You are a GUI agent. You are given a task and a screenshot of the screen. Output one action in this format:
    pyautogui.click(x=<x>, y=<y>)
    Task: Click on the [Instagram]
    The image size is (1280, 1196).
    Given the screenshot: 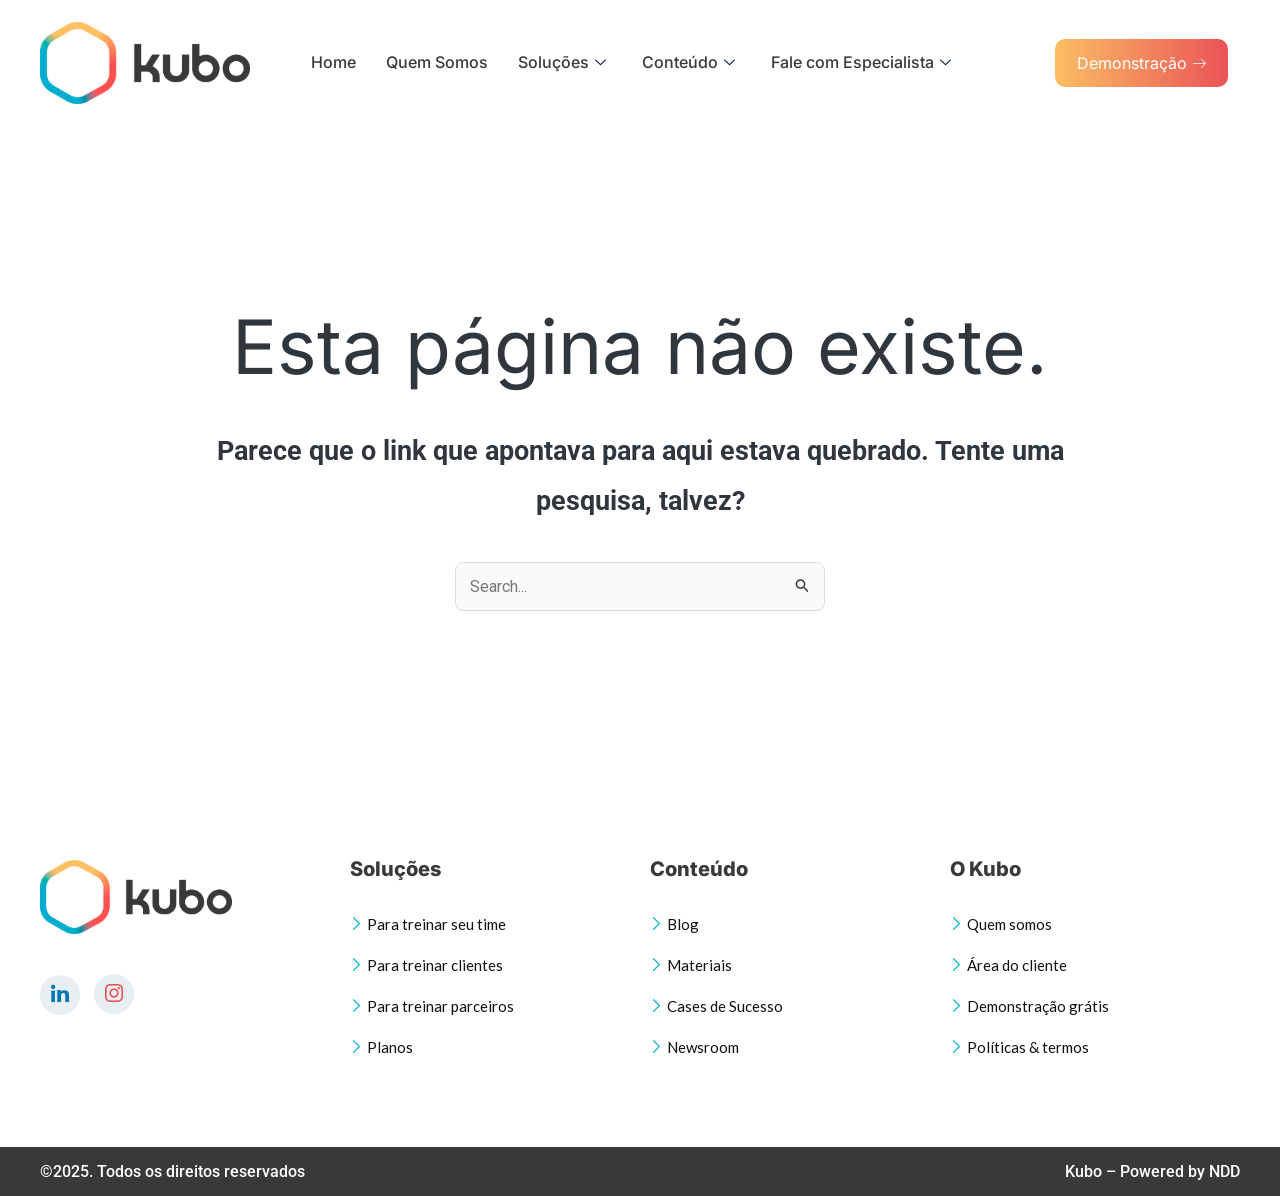 What is the action you would take?
    pyautogui.click(x=114, y=994)
    